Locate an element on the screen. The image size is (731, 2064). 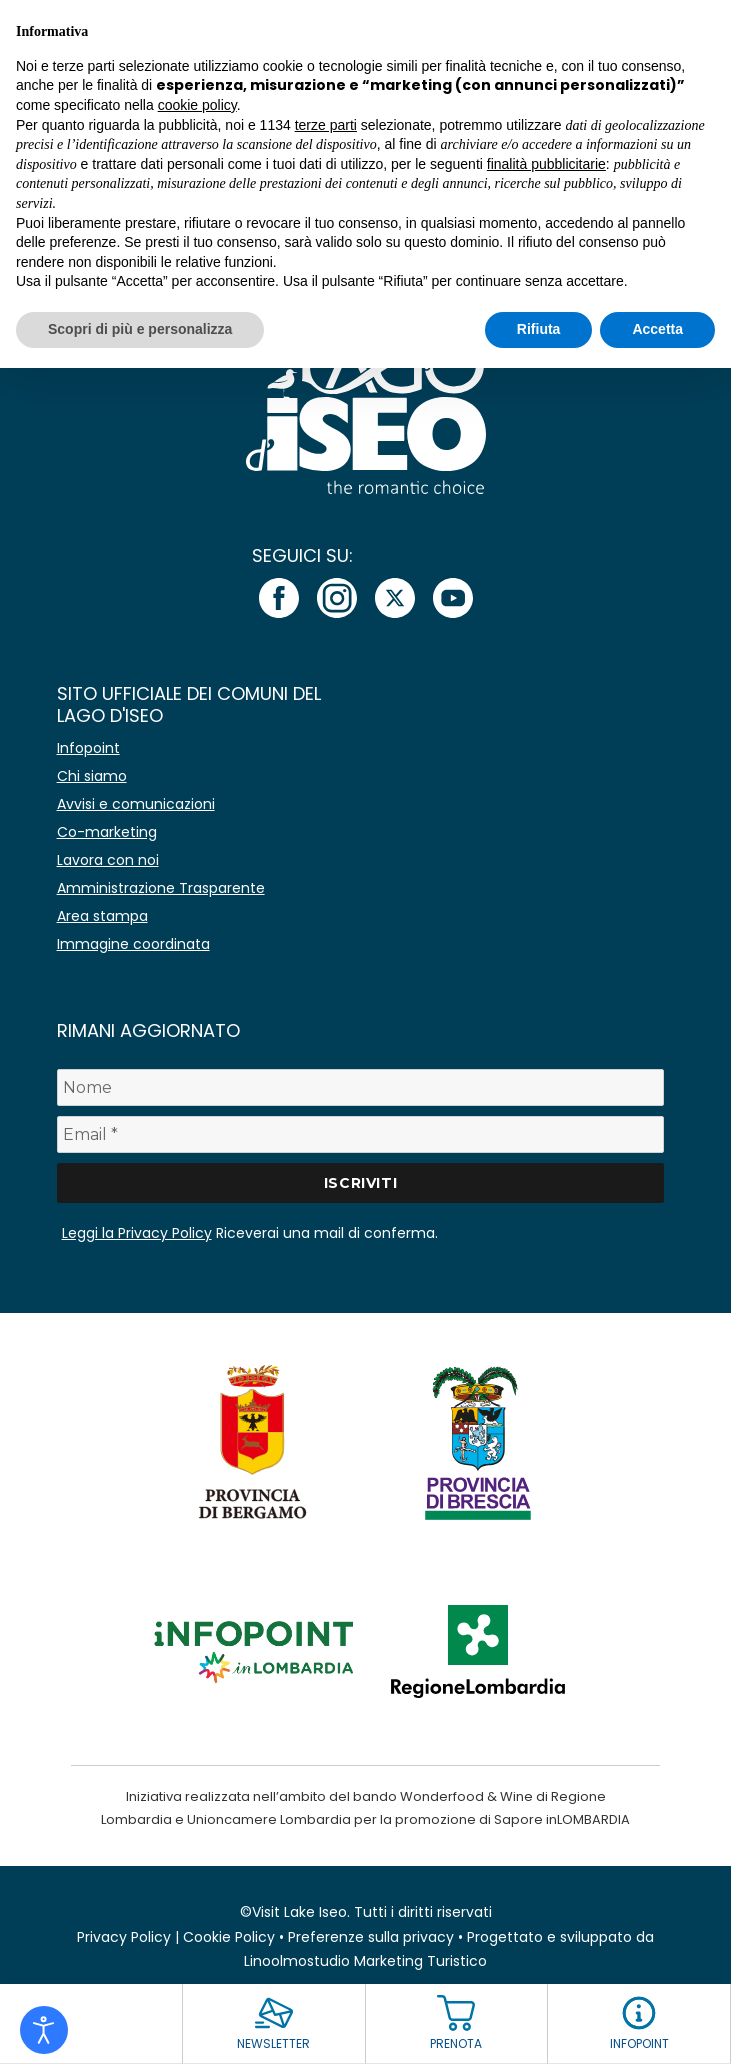
Immagine coordinata is located at coordinates (133, 944).